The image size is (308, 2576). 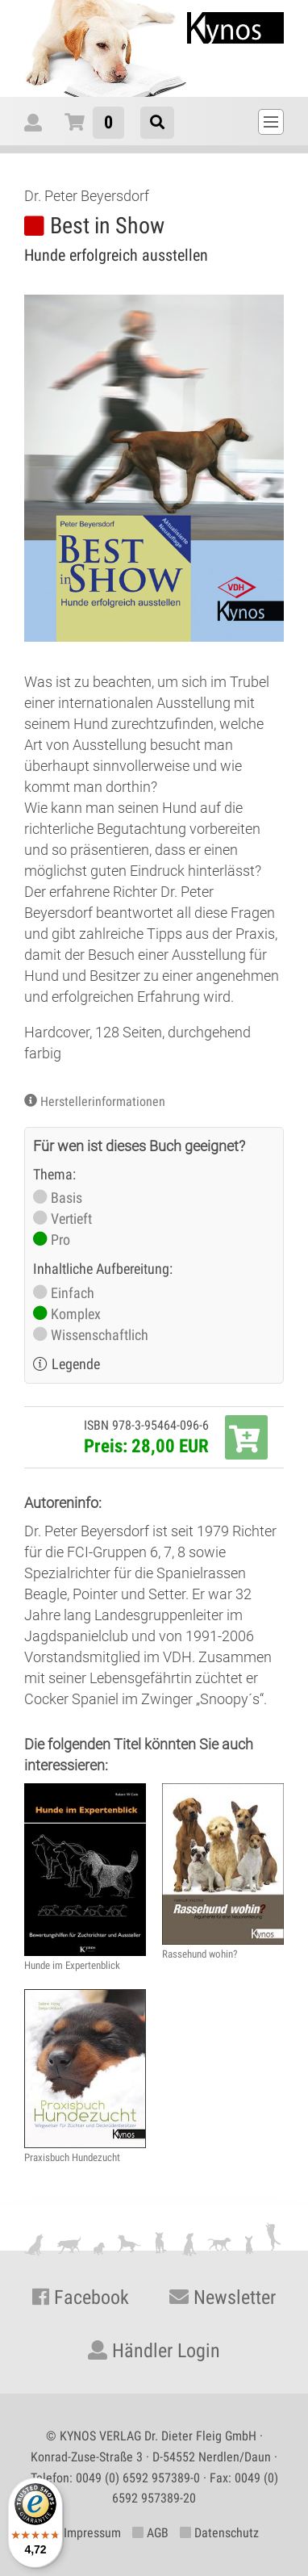 I want to click on Herstellerinformationen, so click(x=102, y=1101).